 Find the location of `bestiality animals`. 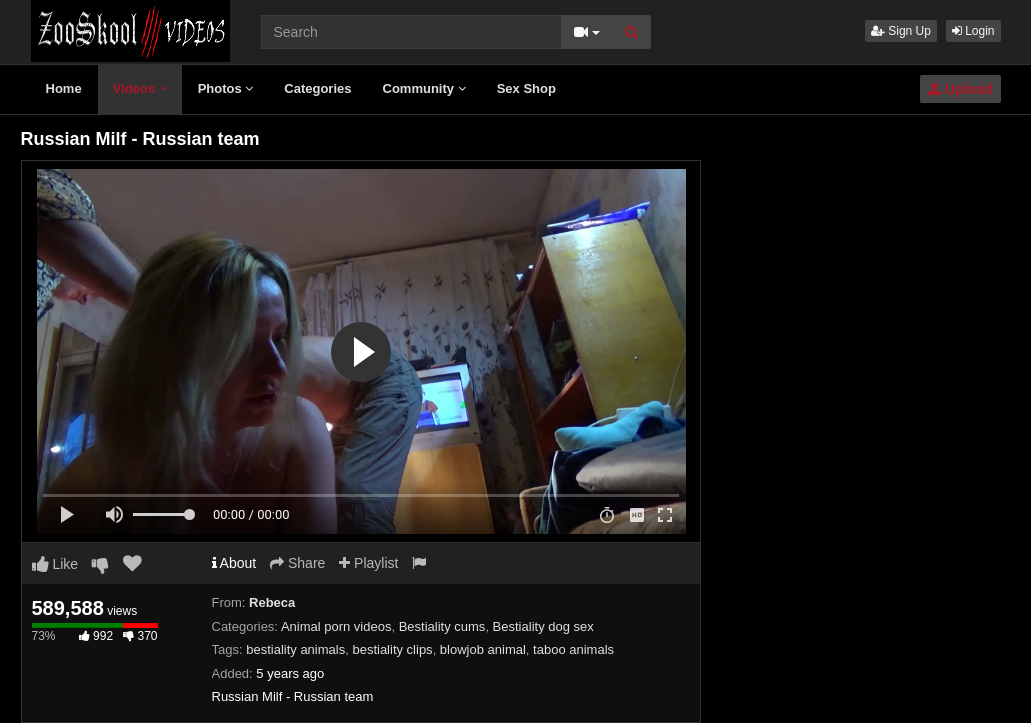

bestiality animals is located at coordinates (295, 649).